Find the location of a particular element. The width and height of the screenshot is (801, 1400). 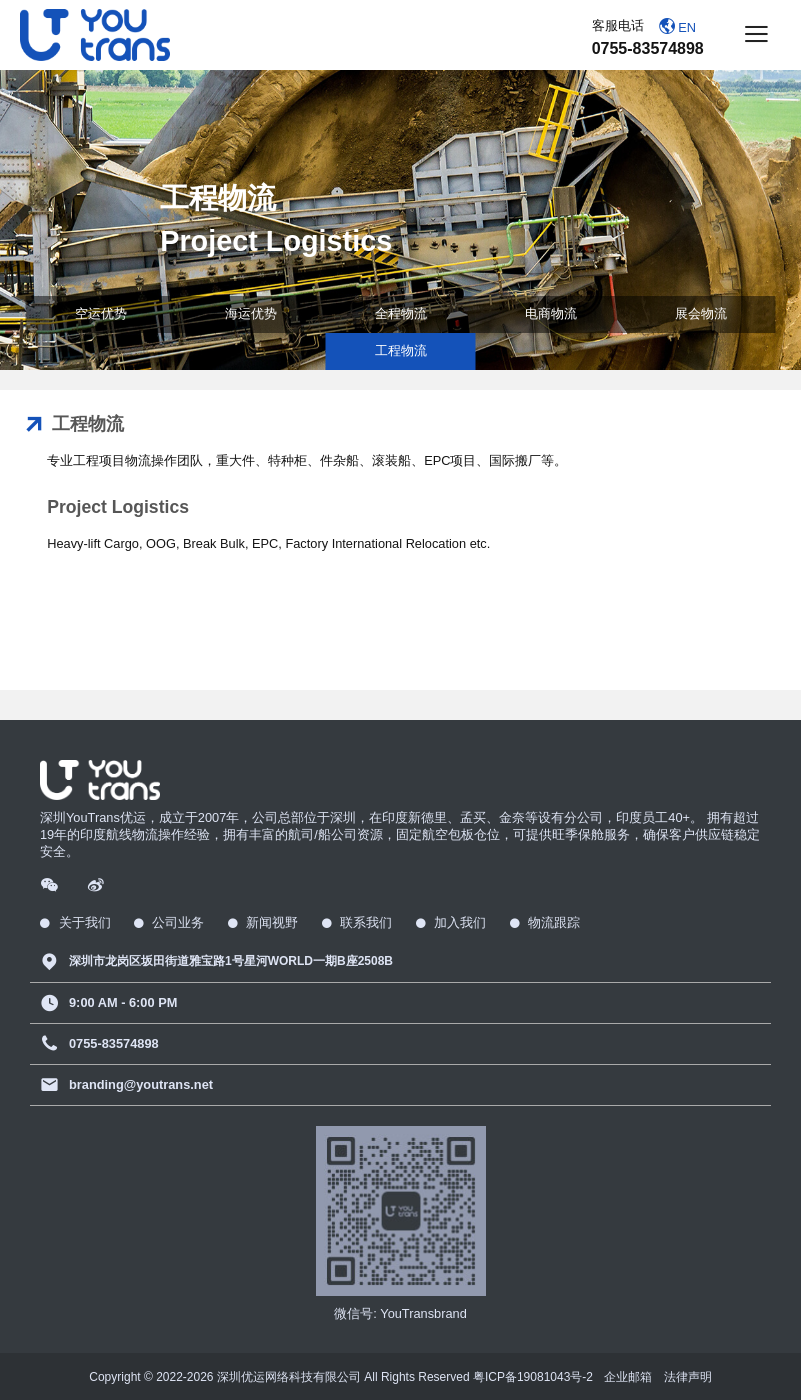

公司业务 is located at coordinates (169, 922).